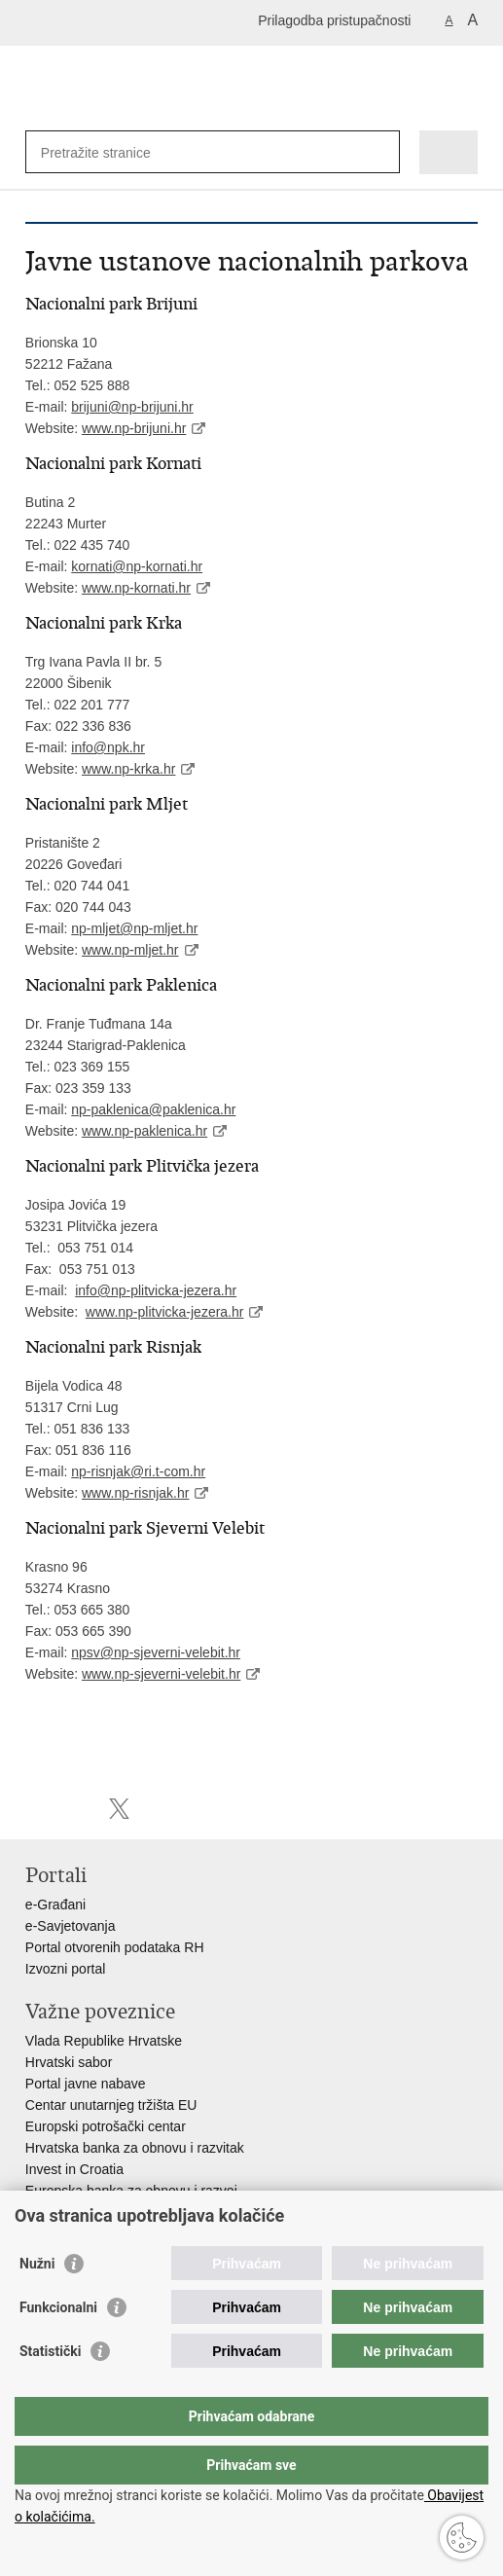 This screenshot has width=503, height=2576. I want to click on [Pokreni pretraživanje], so click(381, 152).